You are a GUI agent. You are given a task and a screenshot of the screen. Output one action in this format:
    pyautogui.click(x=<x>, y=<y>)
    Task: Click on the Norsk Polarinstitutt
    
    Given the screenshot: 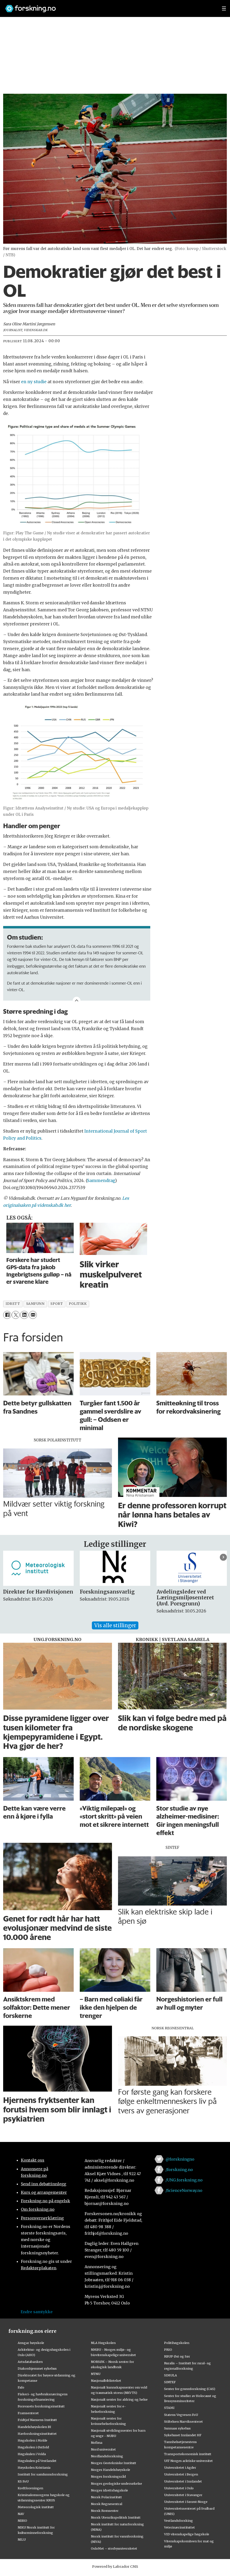 What is the action you would take?
    pyautogui.click(x=106, y=2497)
    